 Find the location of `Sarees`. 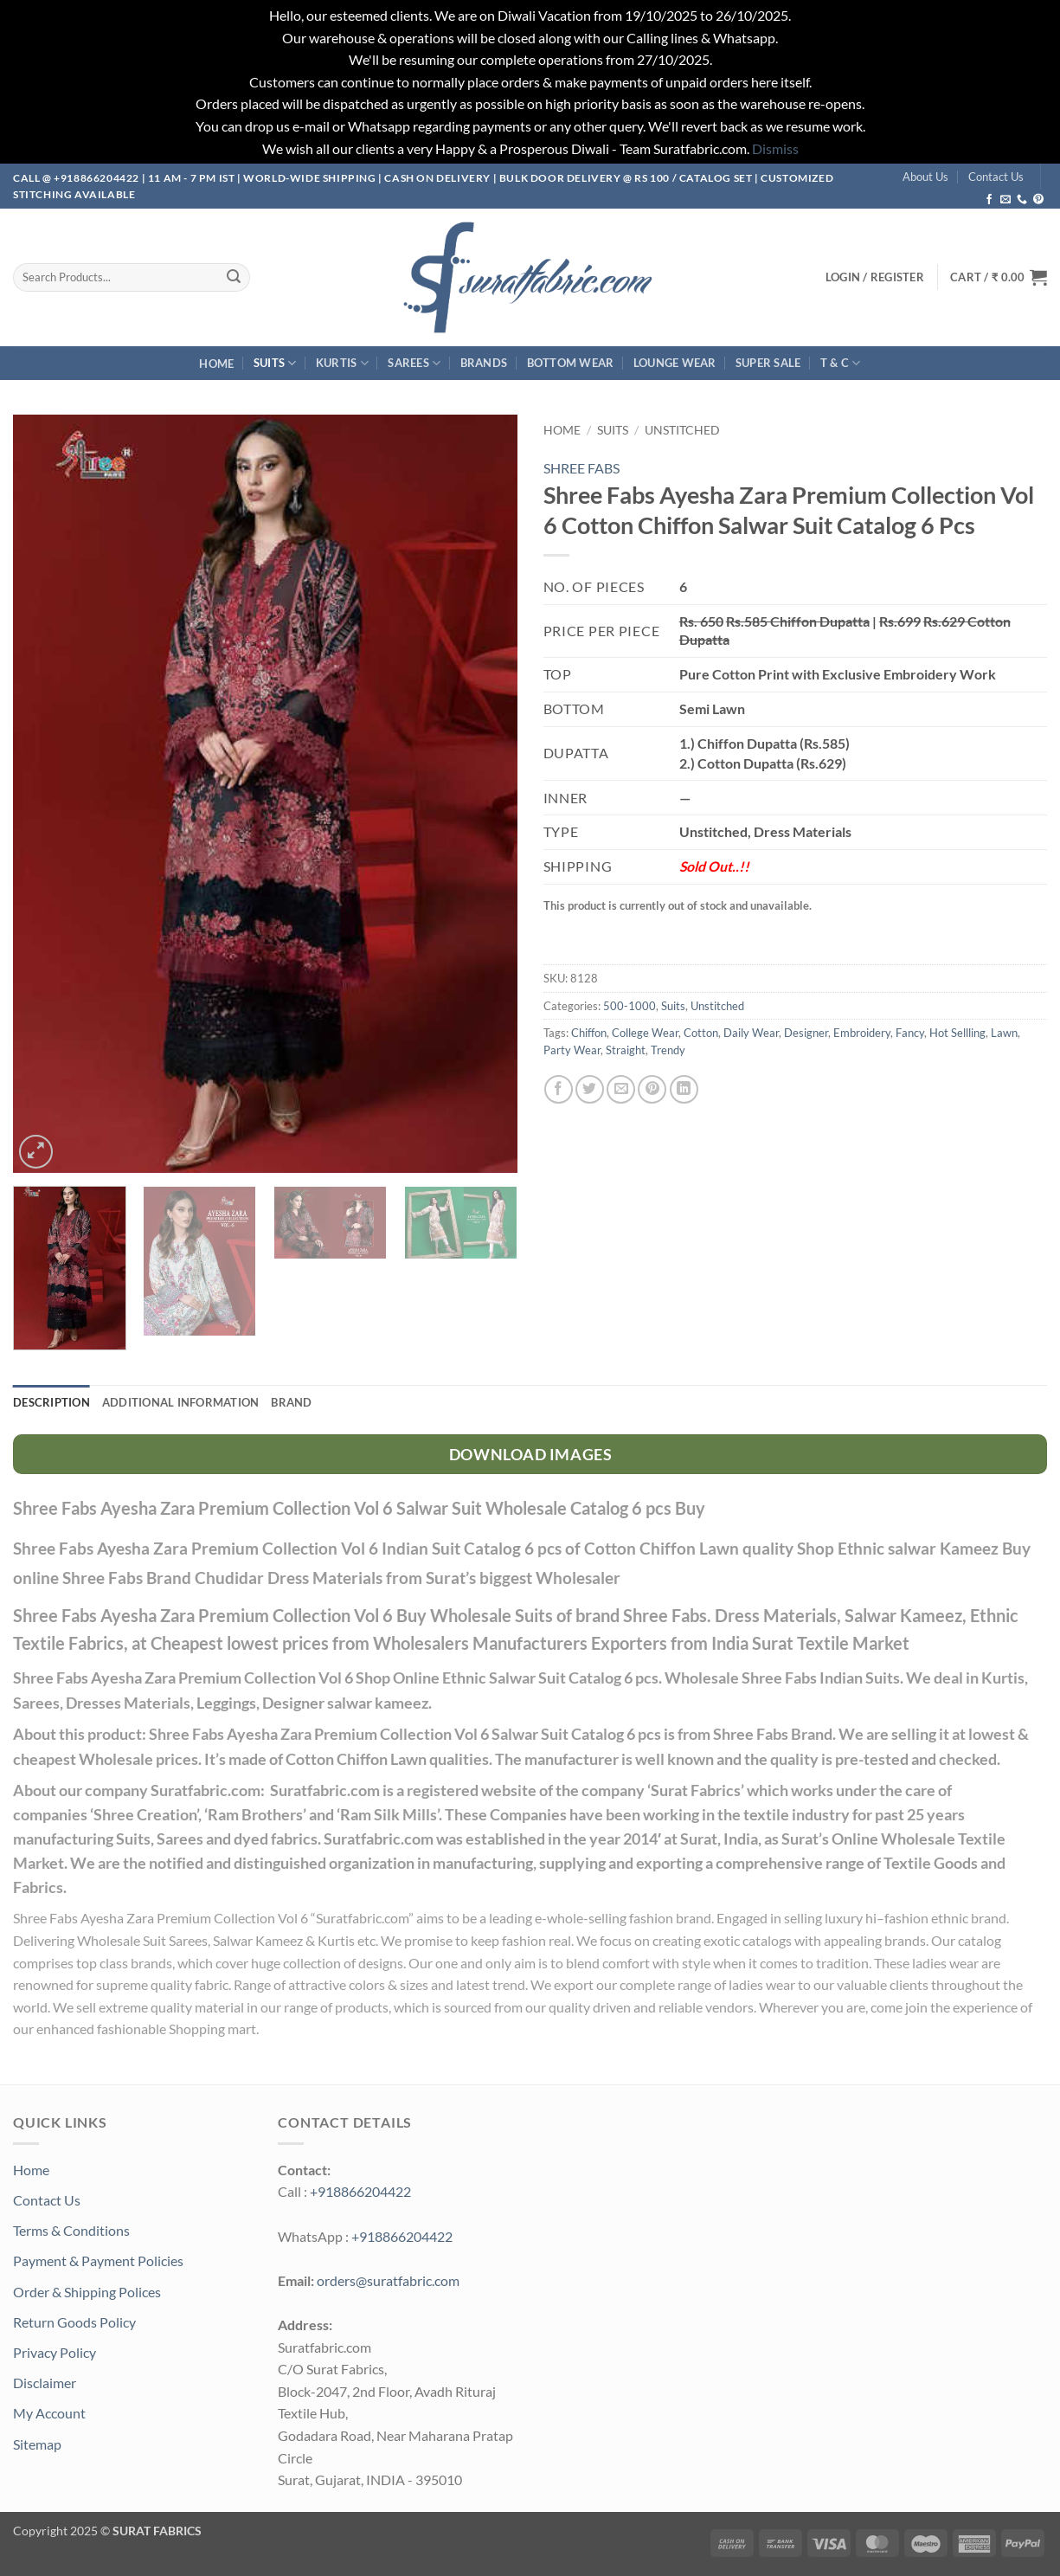

Sarees is located at coordinates (414, 363).